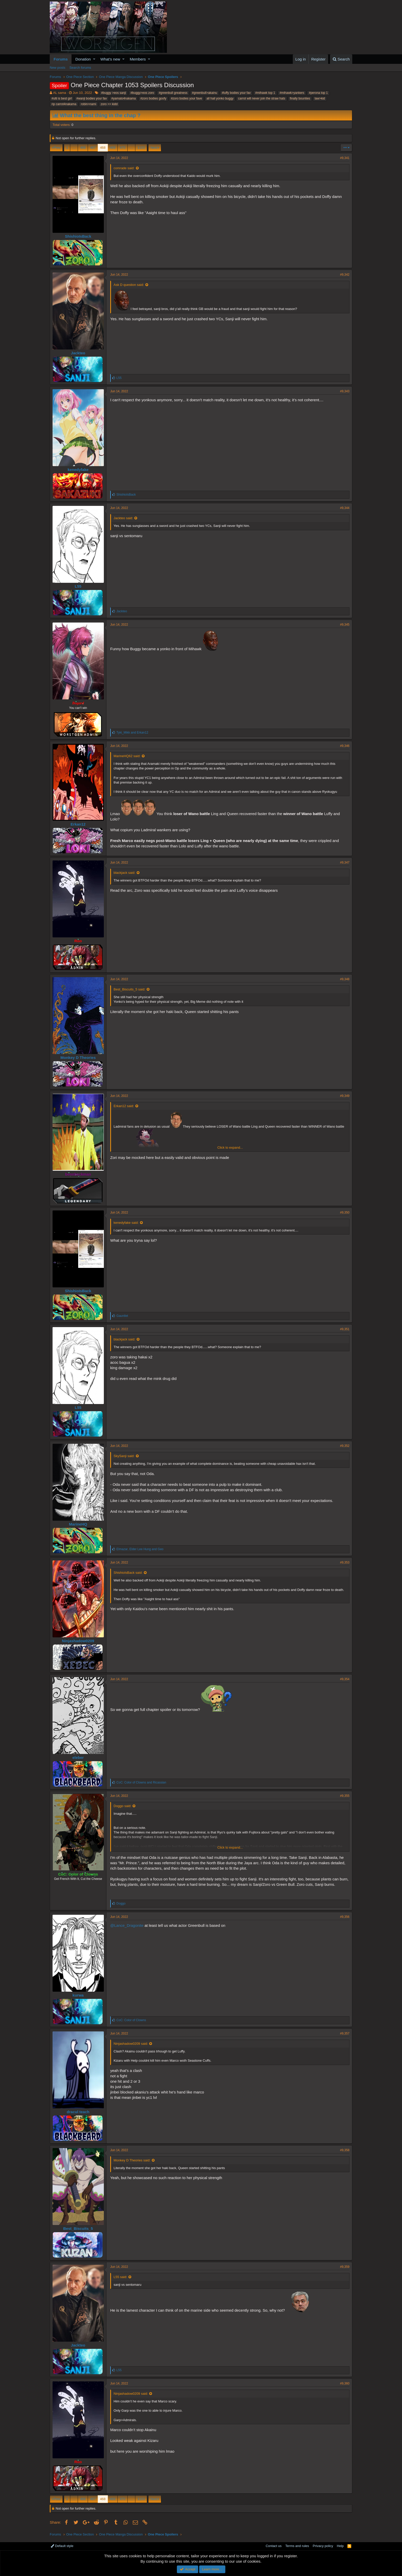 The image size is (402, 2576). What do you see at coordinates (124, 1456) in the screenshot?
I see `SkySanji said:` at bounding box center [124, 1456].